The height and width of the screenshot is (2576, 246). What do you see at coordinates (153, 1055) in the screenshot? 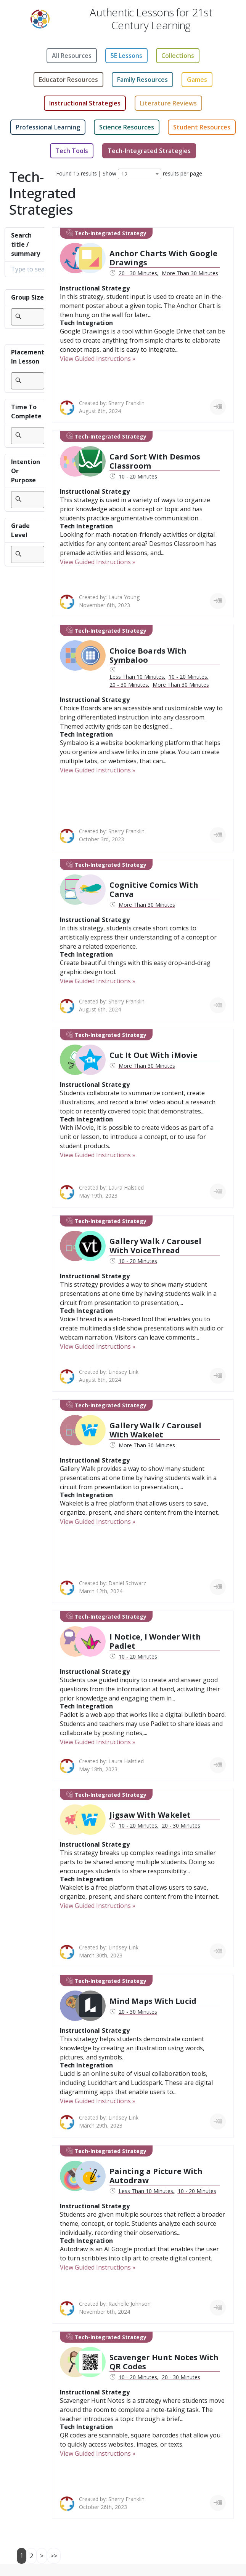
I see `Cut It Out With iMovie` at bounding box center [153, 1055].